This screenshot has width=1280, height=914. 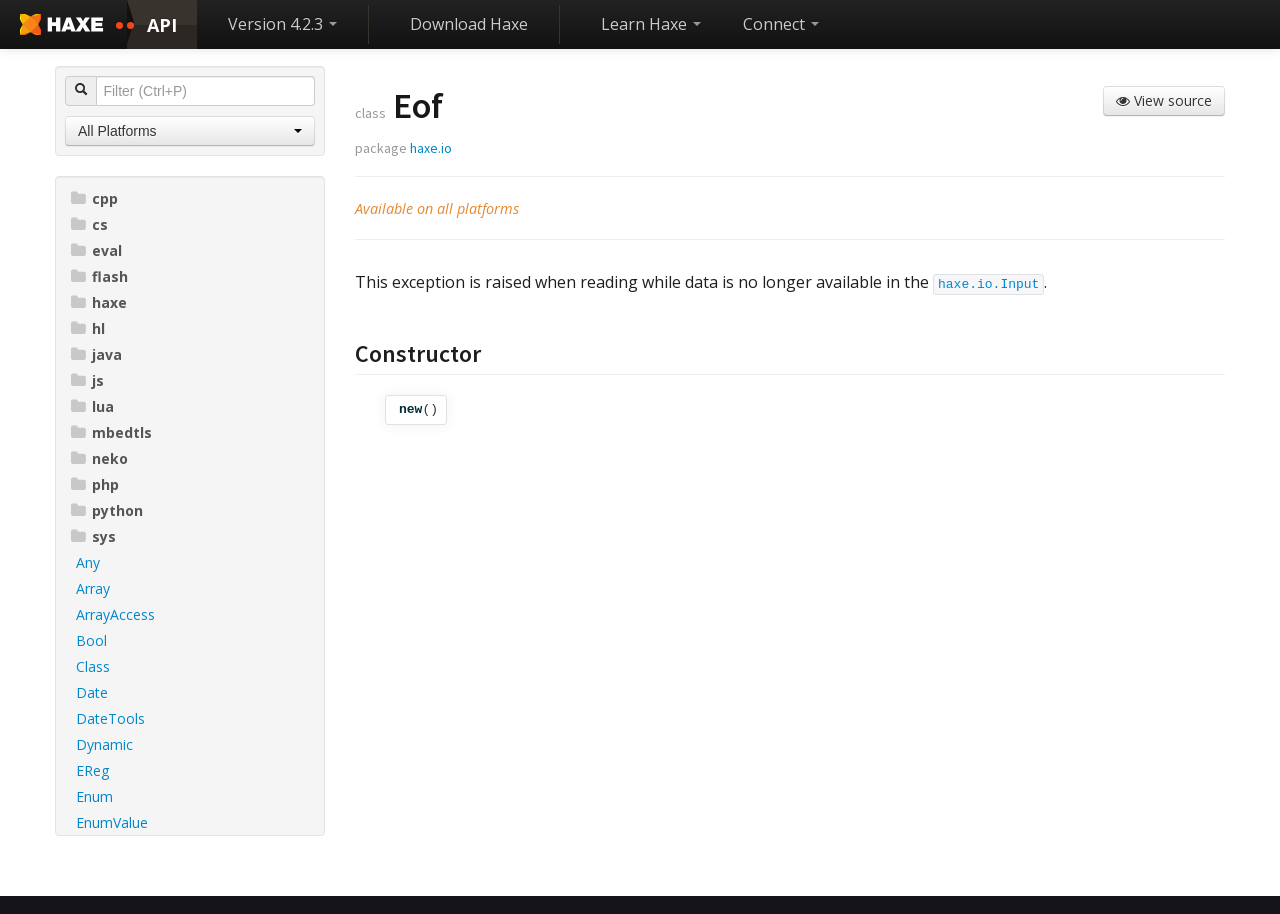 What do you see at coordinates (111, 432) in the screenshot?
I see `mbedtls` at bounding box center [111, 432].